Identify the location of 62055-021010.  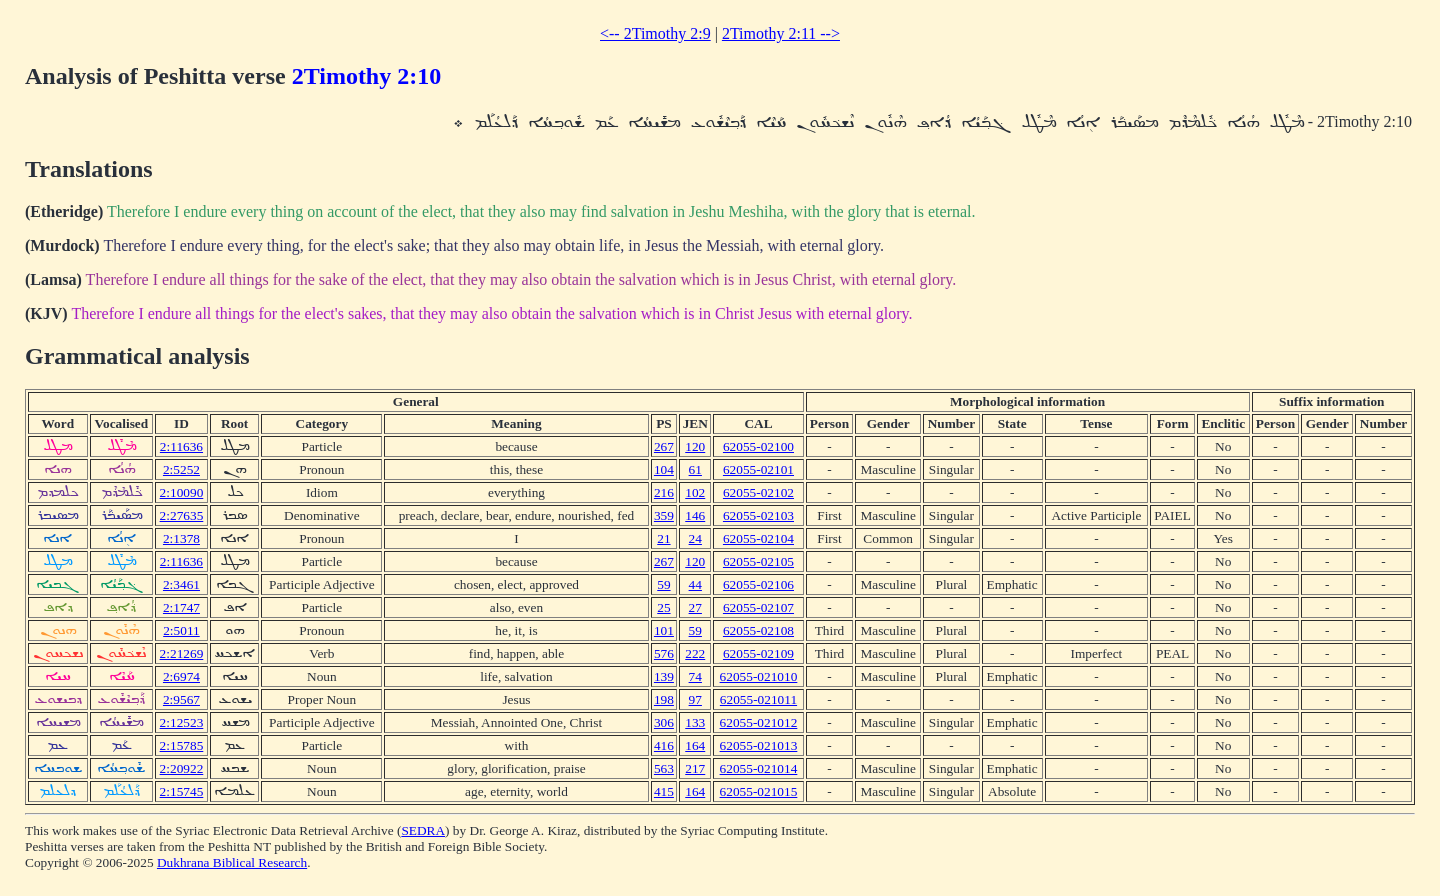
(759, 676).